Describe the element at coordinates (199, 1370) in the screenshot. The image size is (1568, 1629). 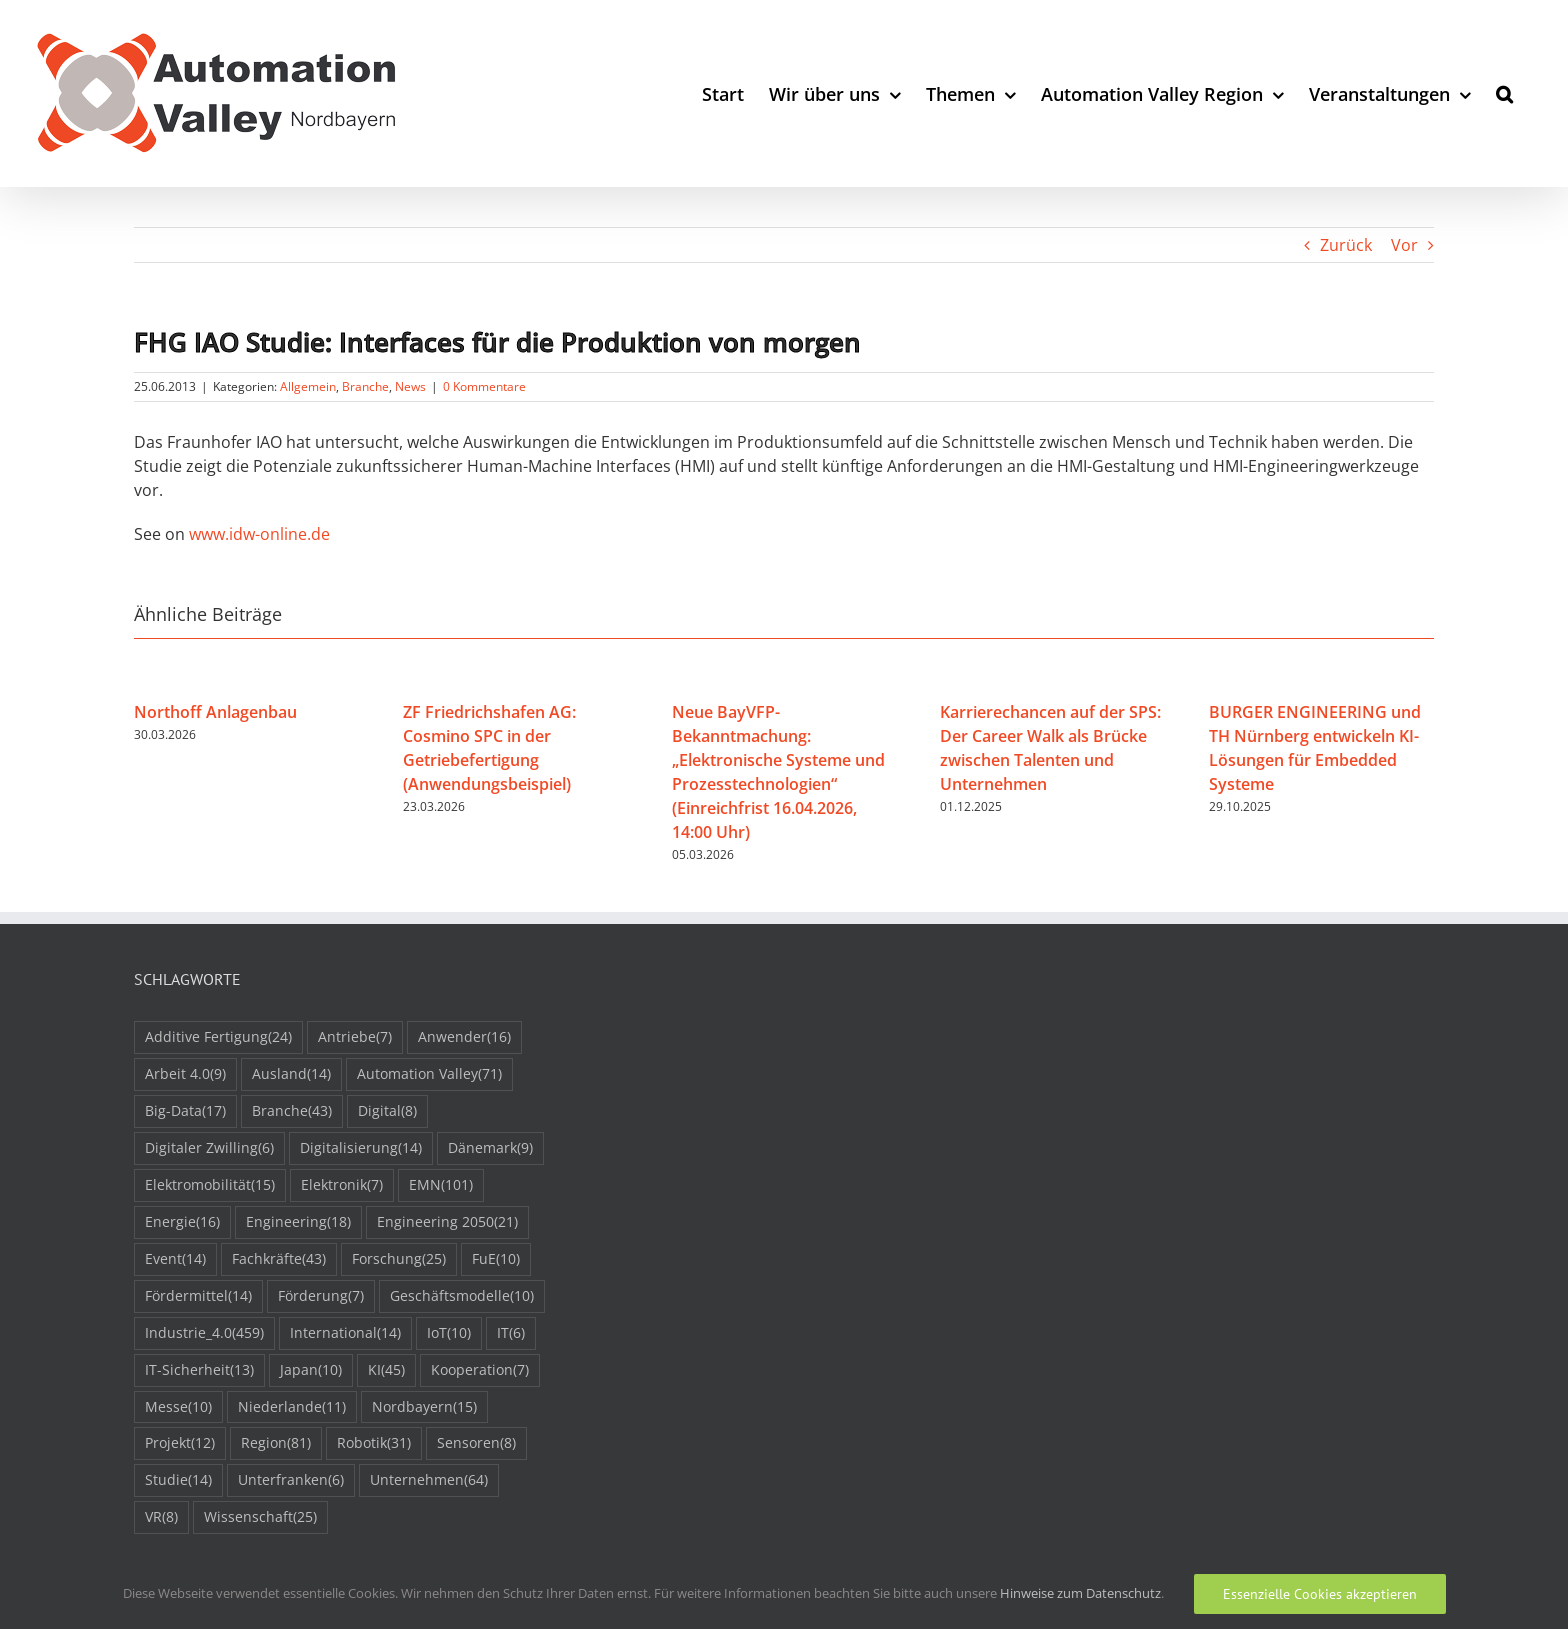
I see `IT-Sicherheit [IT-Sicherheit (13 Einträge)]` at that location.